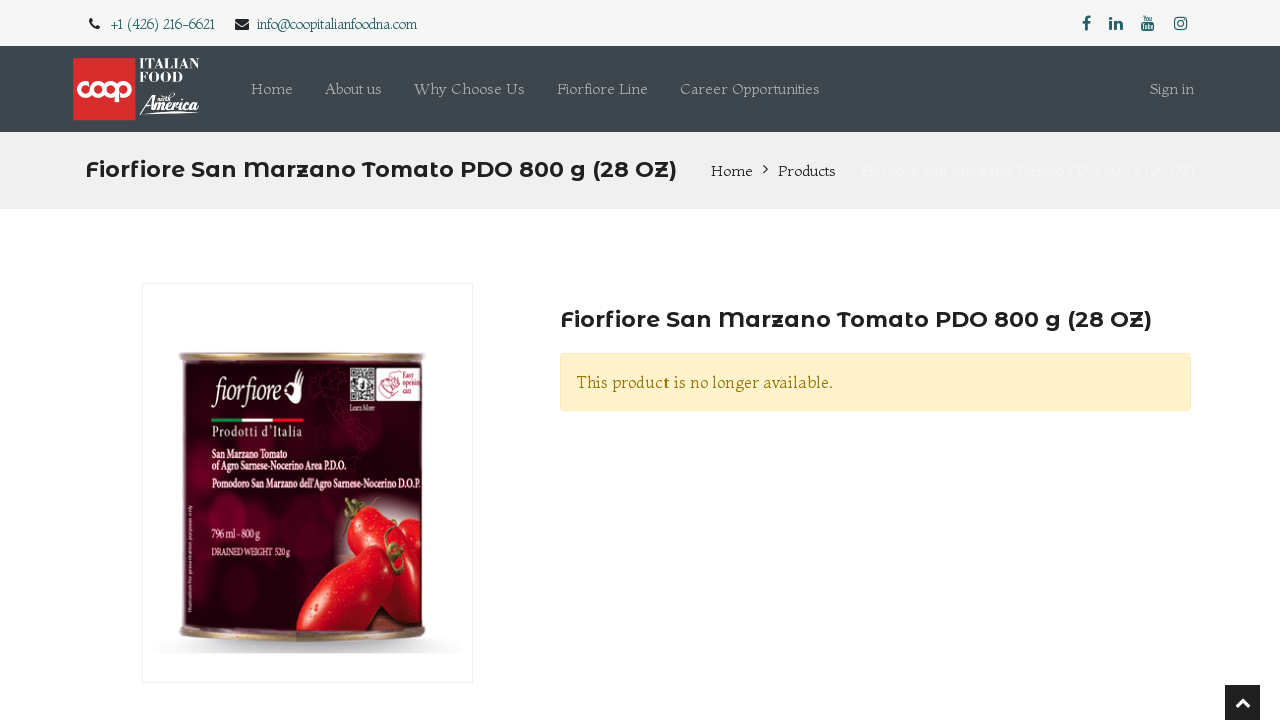 Image resolution: width=1280 pixels, height=720 pixels. Describe the element at coordinates (1172, 88) in the screenshot. I see `Sign in` at that location.